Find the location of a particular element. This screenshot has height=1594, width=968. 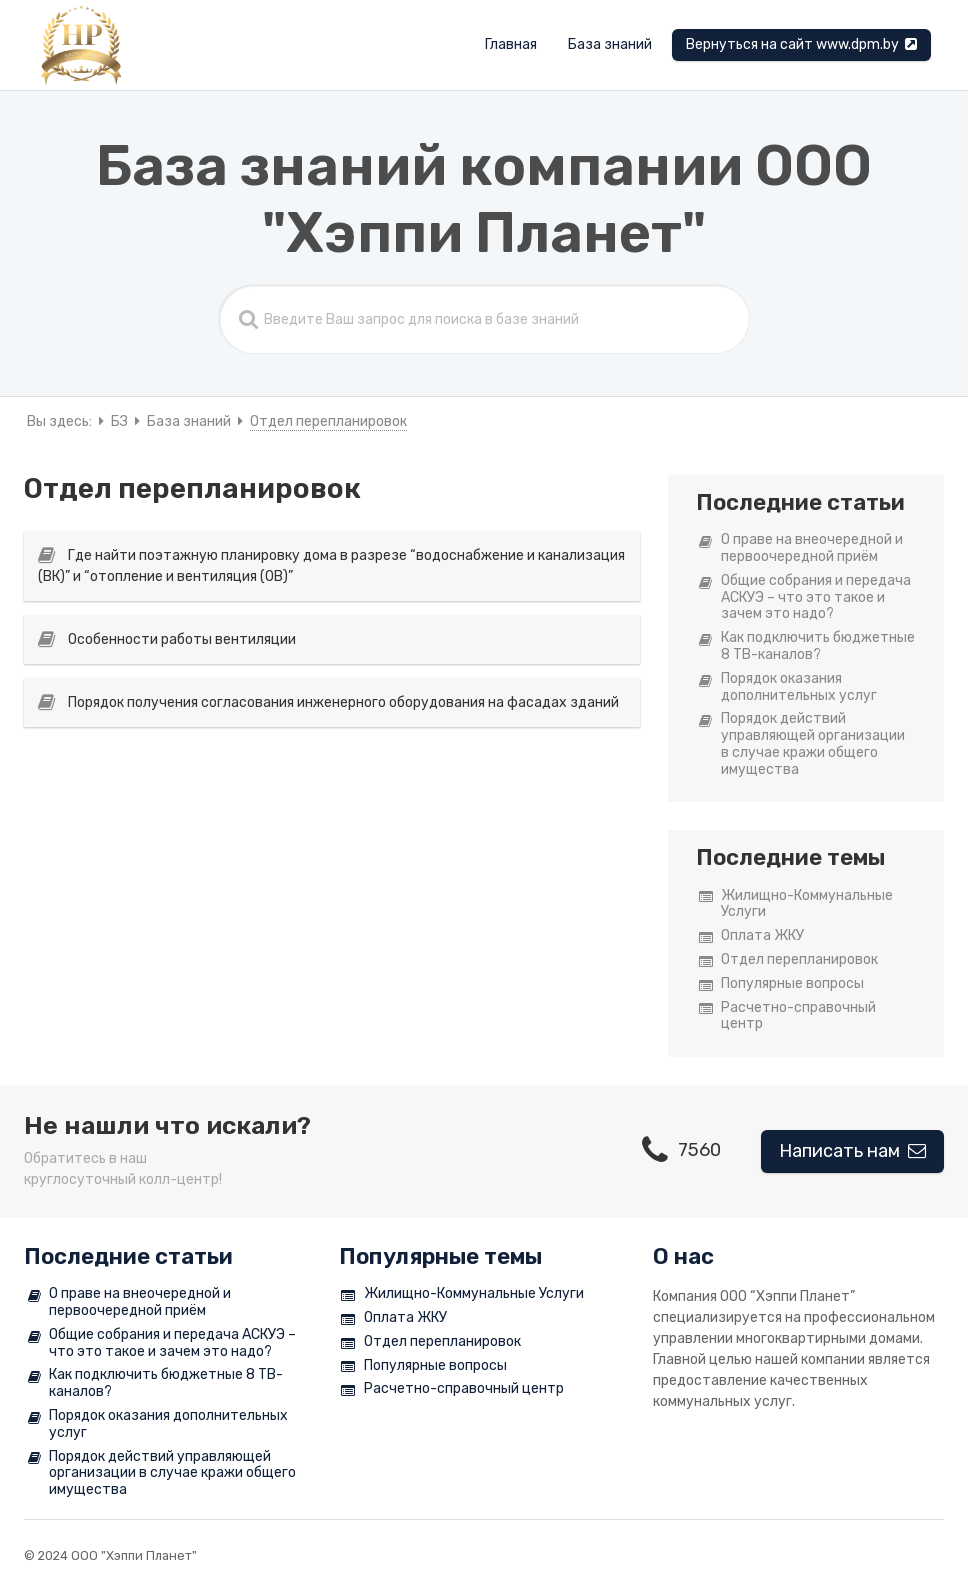

Расчетно-справочный центр is located at coordinates (787, 1016).